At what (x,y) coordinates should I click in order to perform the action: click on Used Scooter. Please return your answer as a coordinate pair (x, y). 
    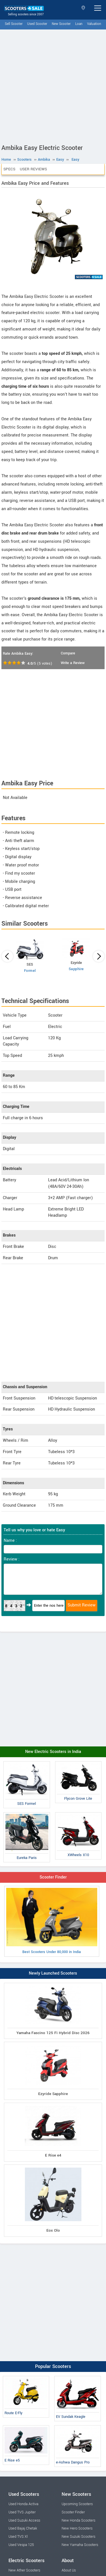
    Looking at the image, I should click on (37, 24).